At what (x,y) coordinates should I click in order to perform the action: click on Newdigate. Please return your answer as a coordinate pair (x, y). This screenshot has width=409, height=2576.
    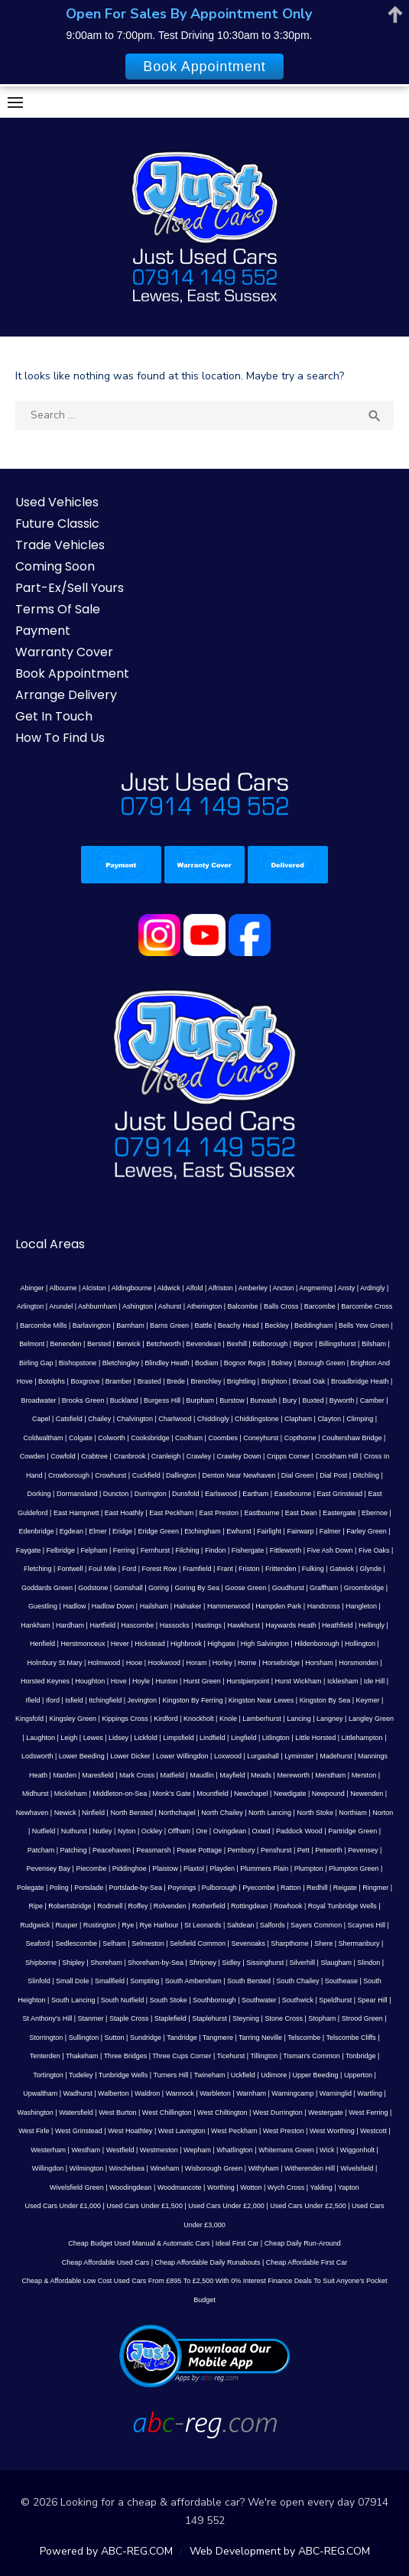
    Looking at the image, I should click on (290, 1793).